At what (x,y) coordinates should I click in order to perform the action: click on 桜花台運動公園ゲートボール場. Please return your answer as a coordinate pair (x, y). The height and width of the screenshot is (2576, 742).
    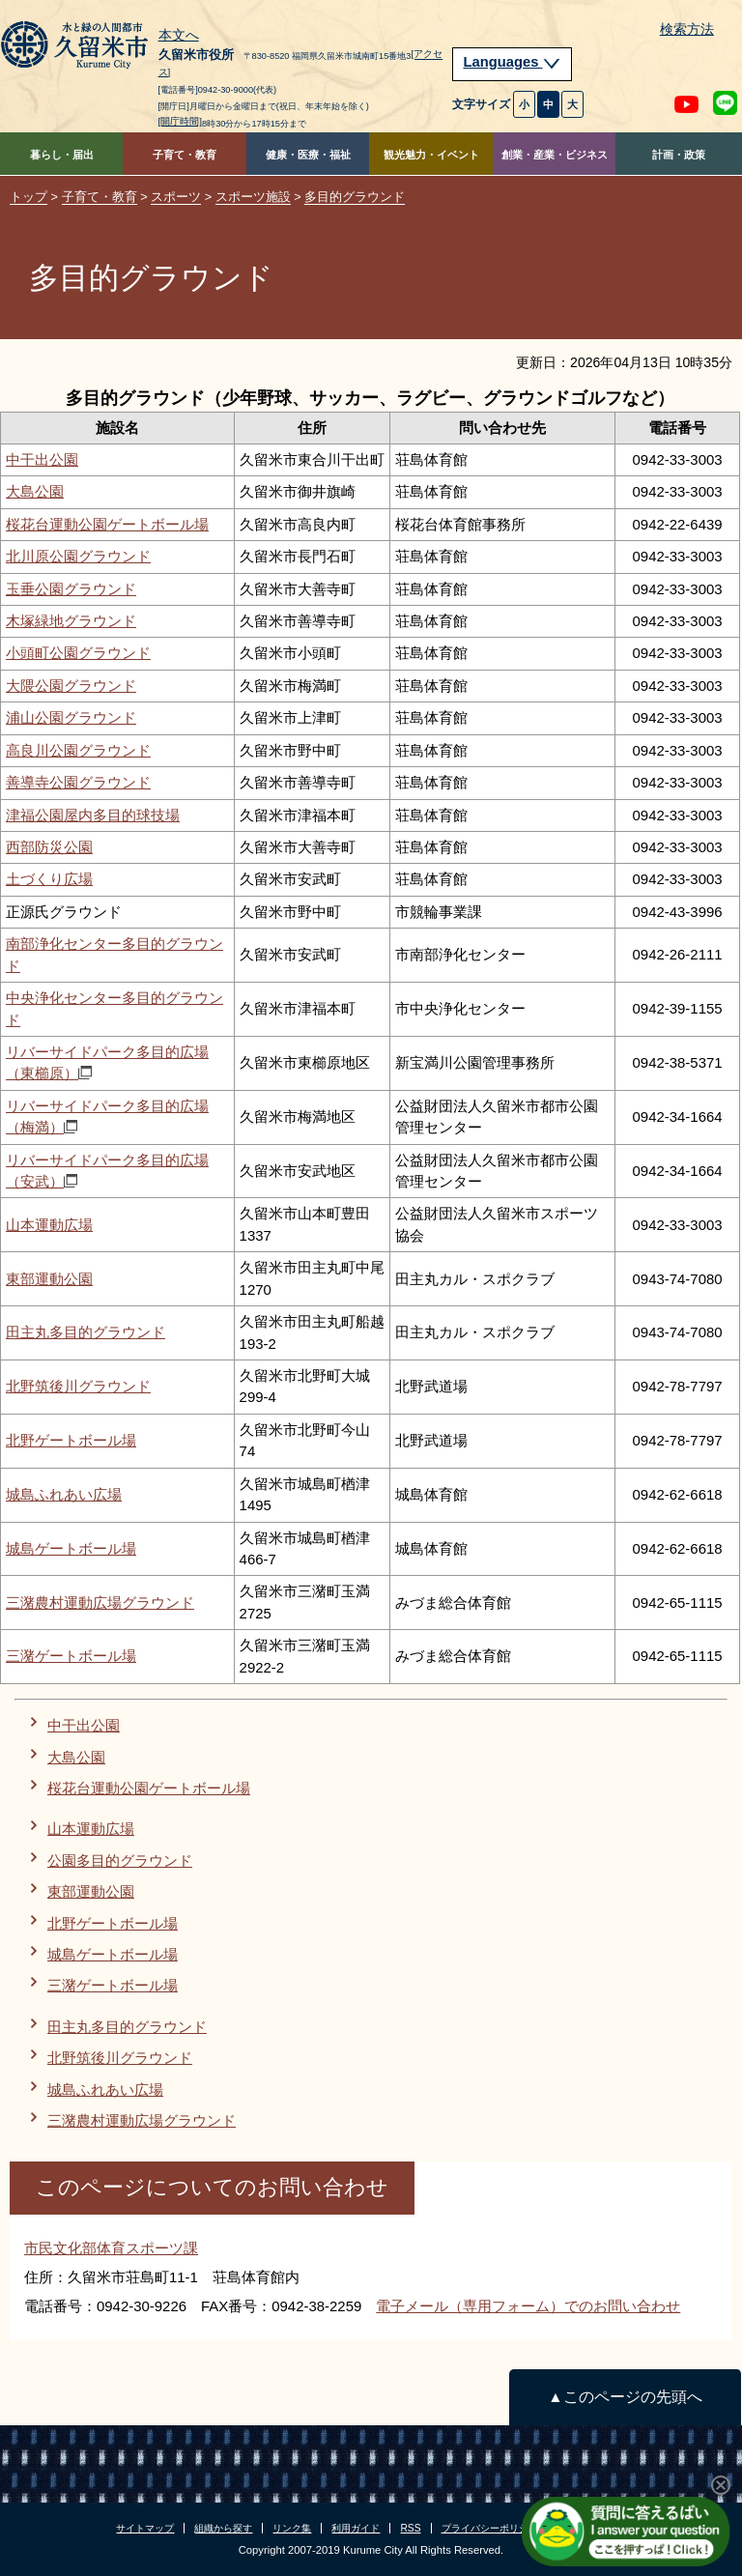
    Looking at the image, I should click on (107, 524).